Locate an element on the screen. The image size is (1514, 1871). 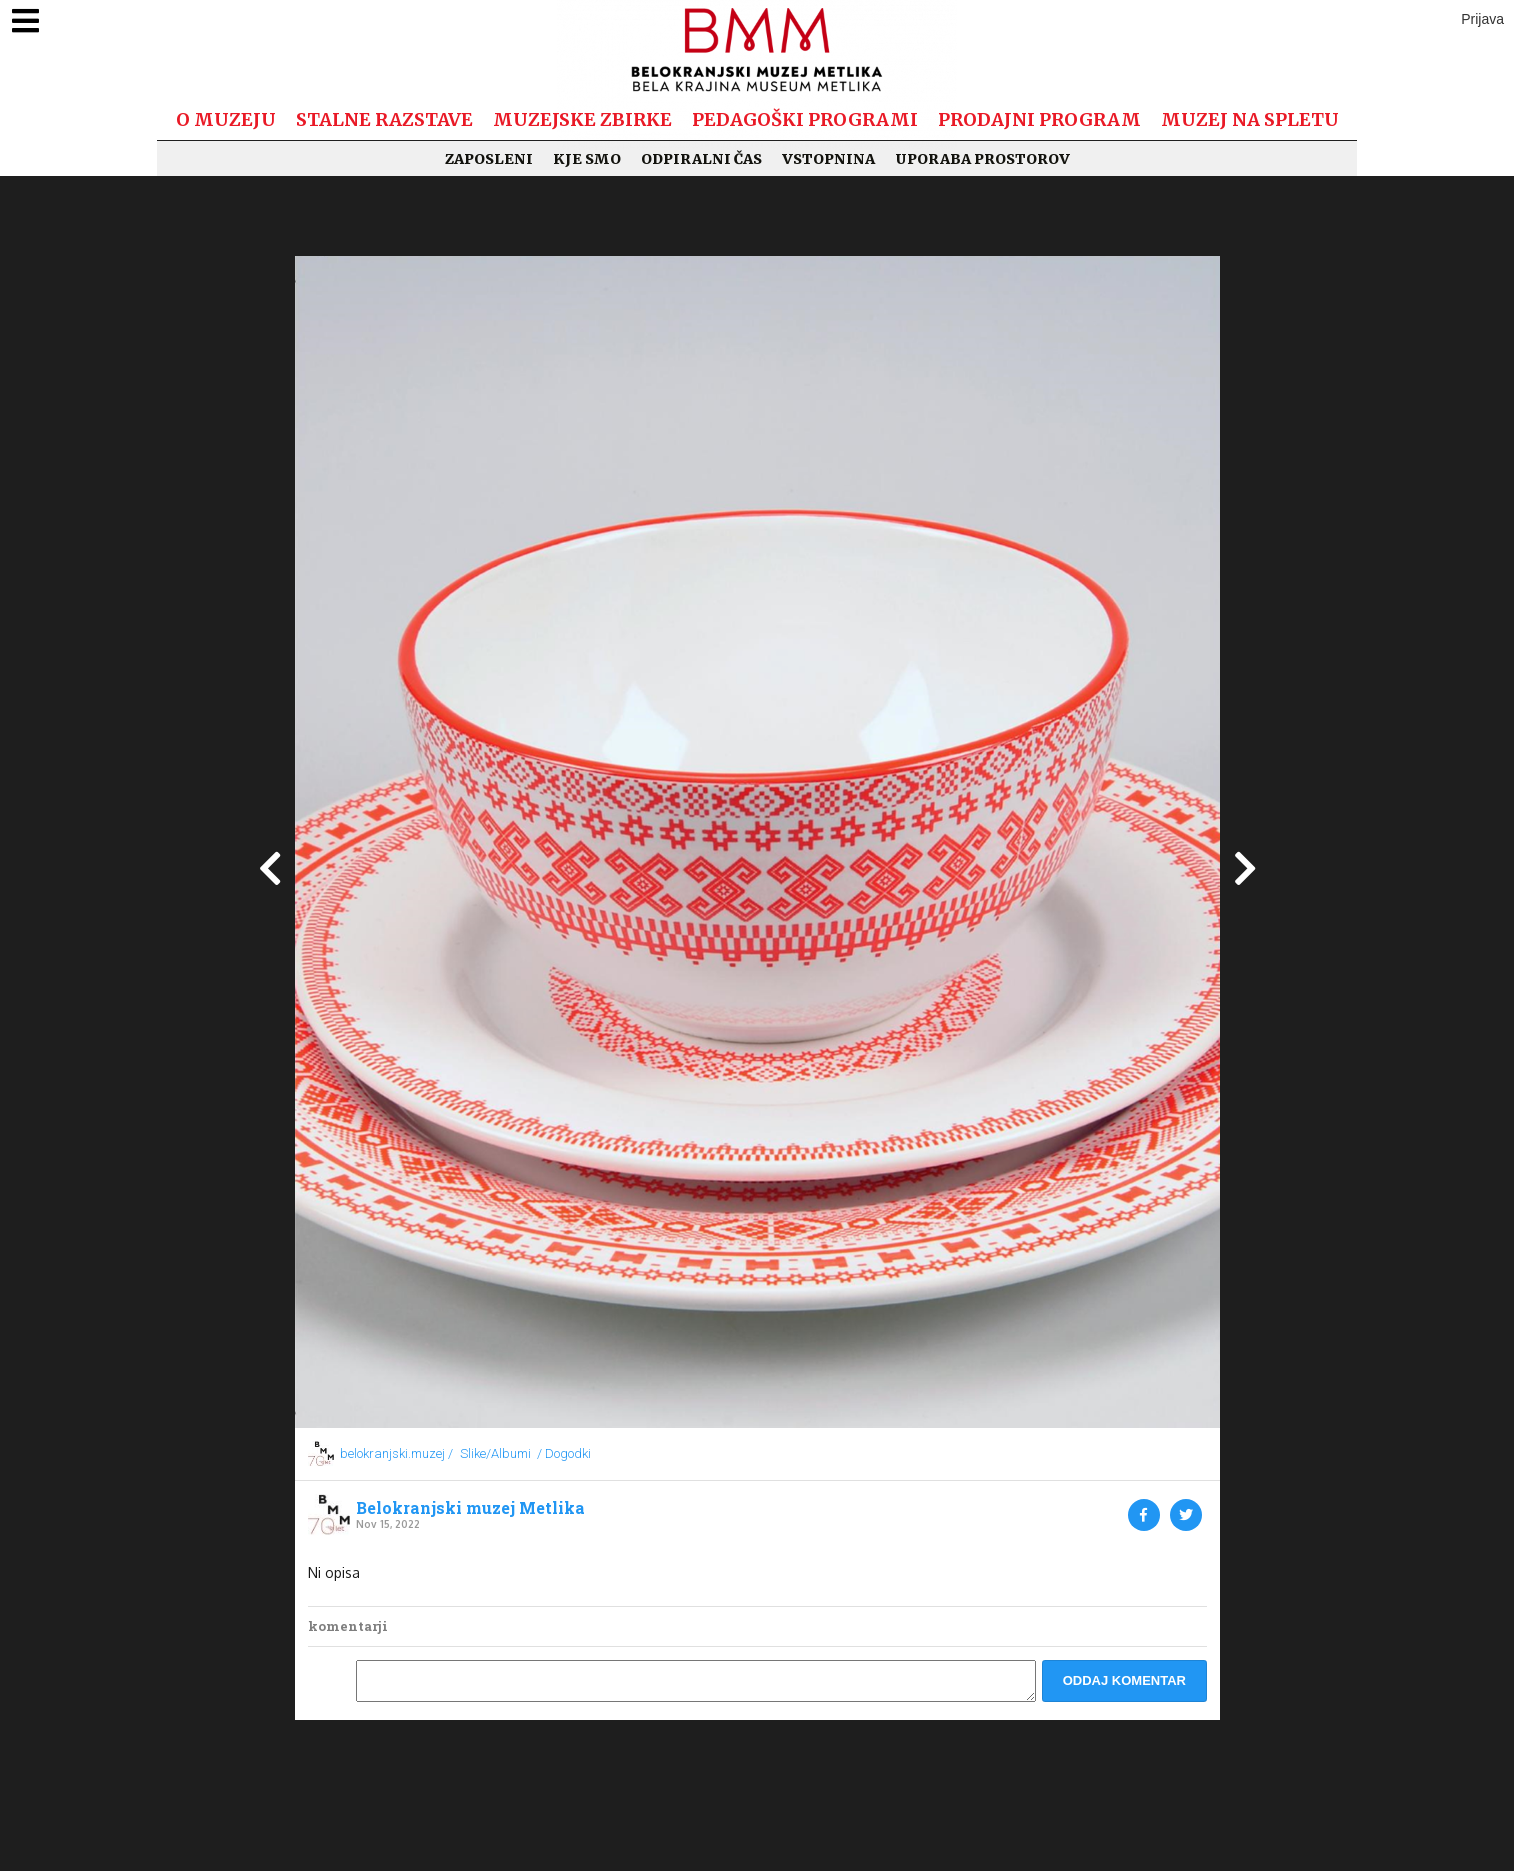
Kje smo is located at coordinates (587, 159).